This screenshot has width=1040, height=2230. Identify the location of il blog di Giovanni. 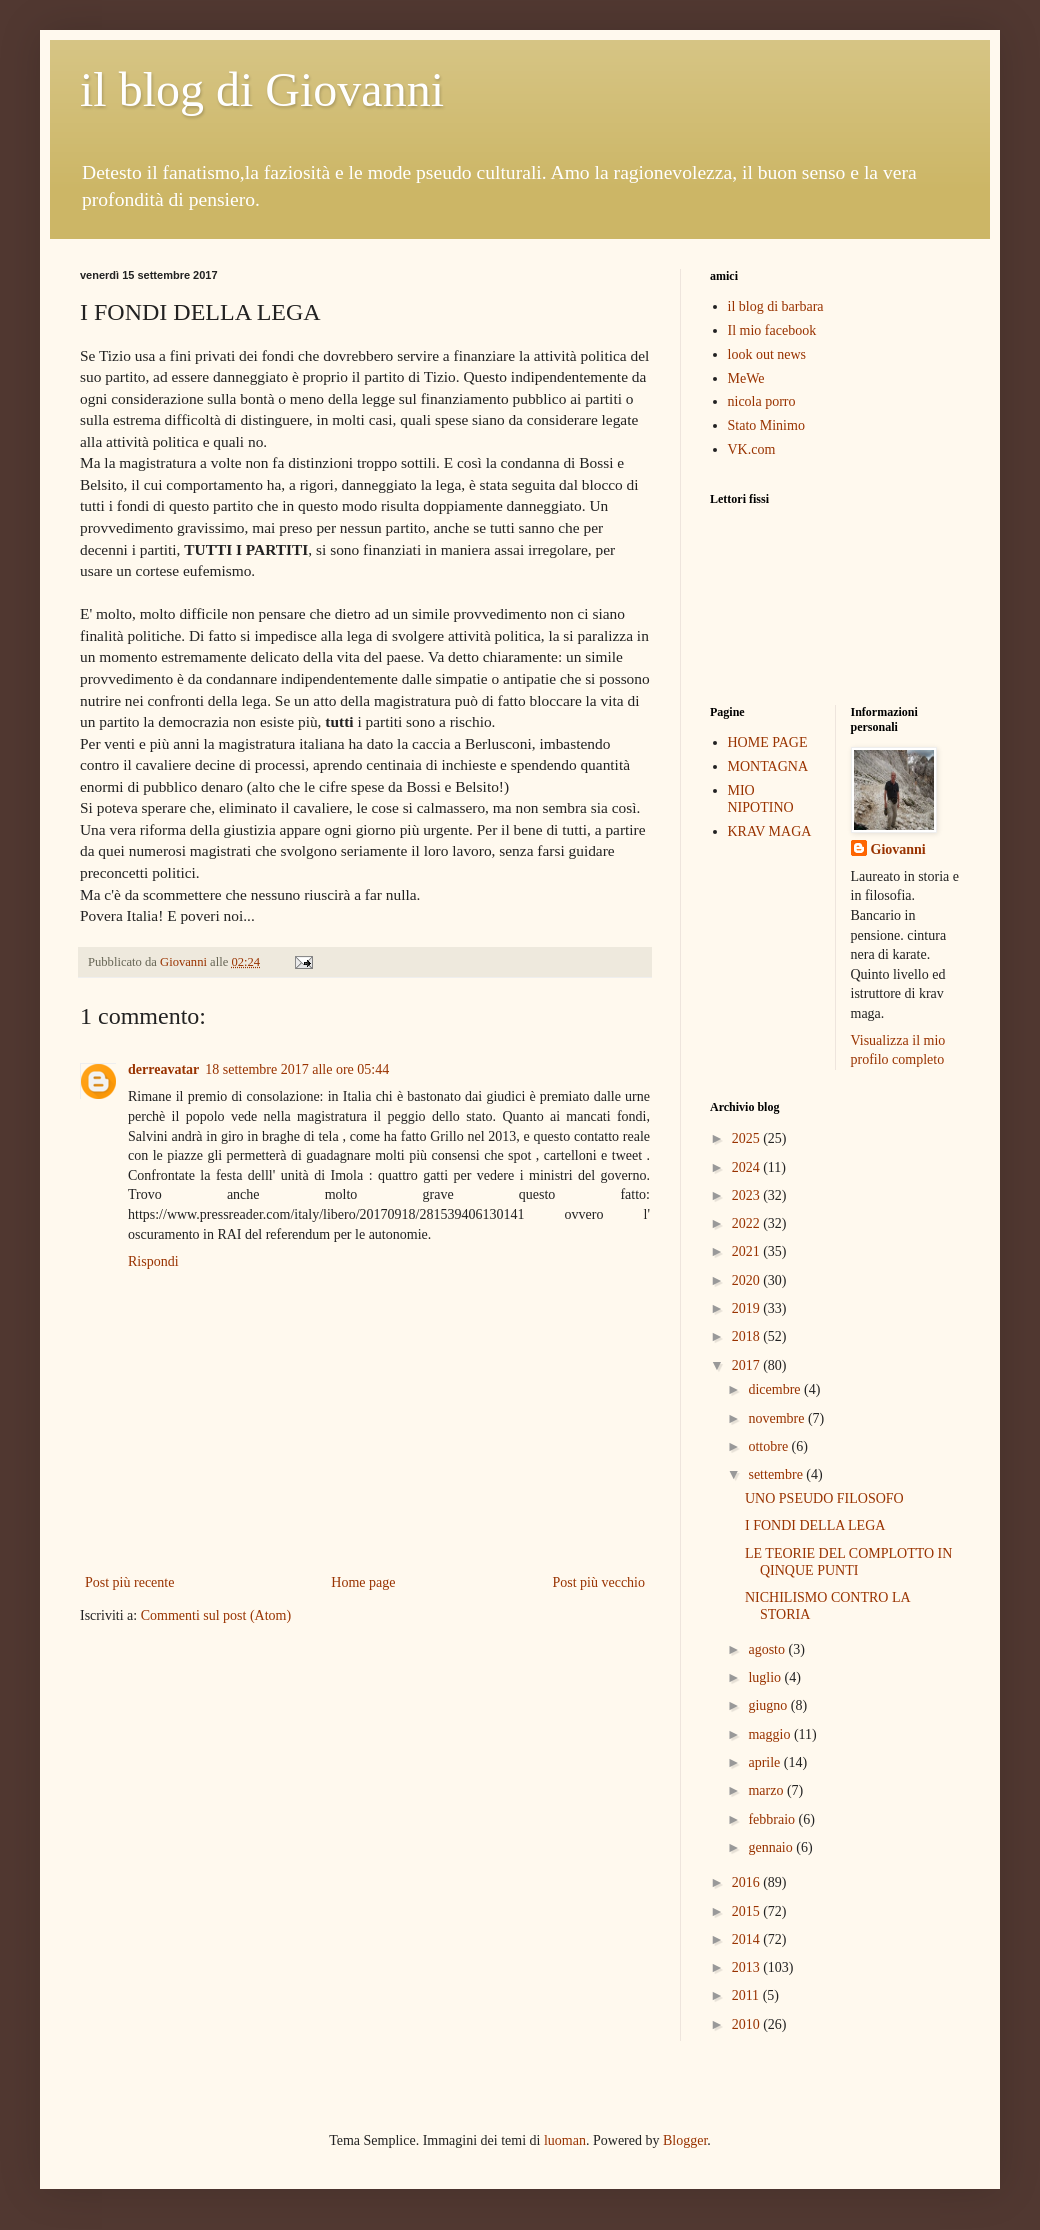
(262, 89).